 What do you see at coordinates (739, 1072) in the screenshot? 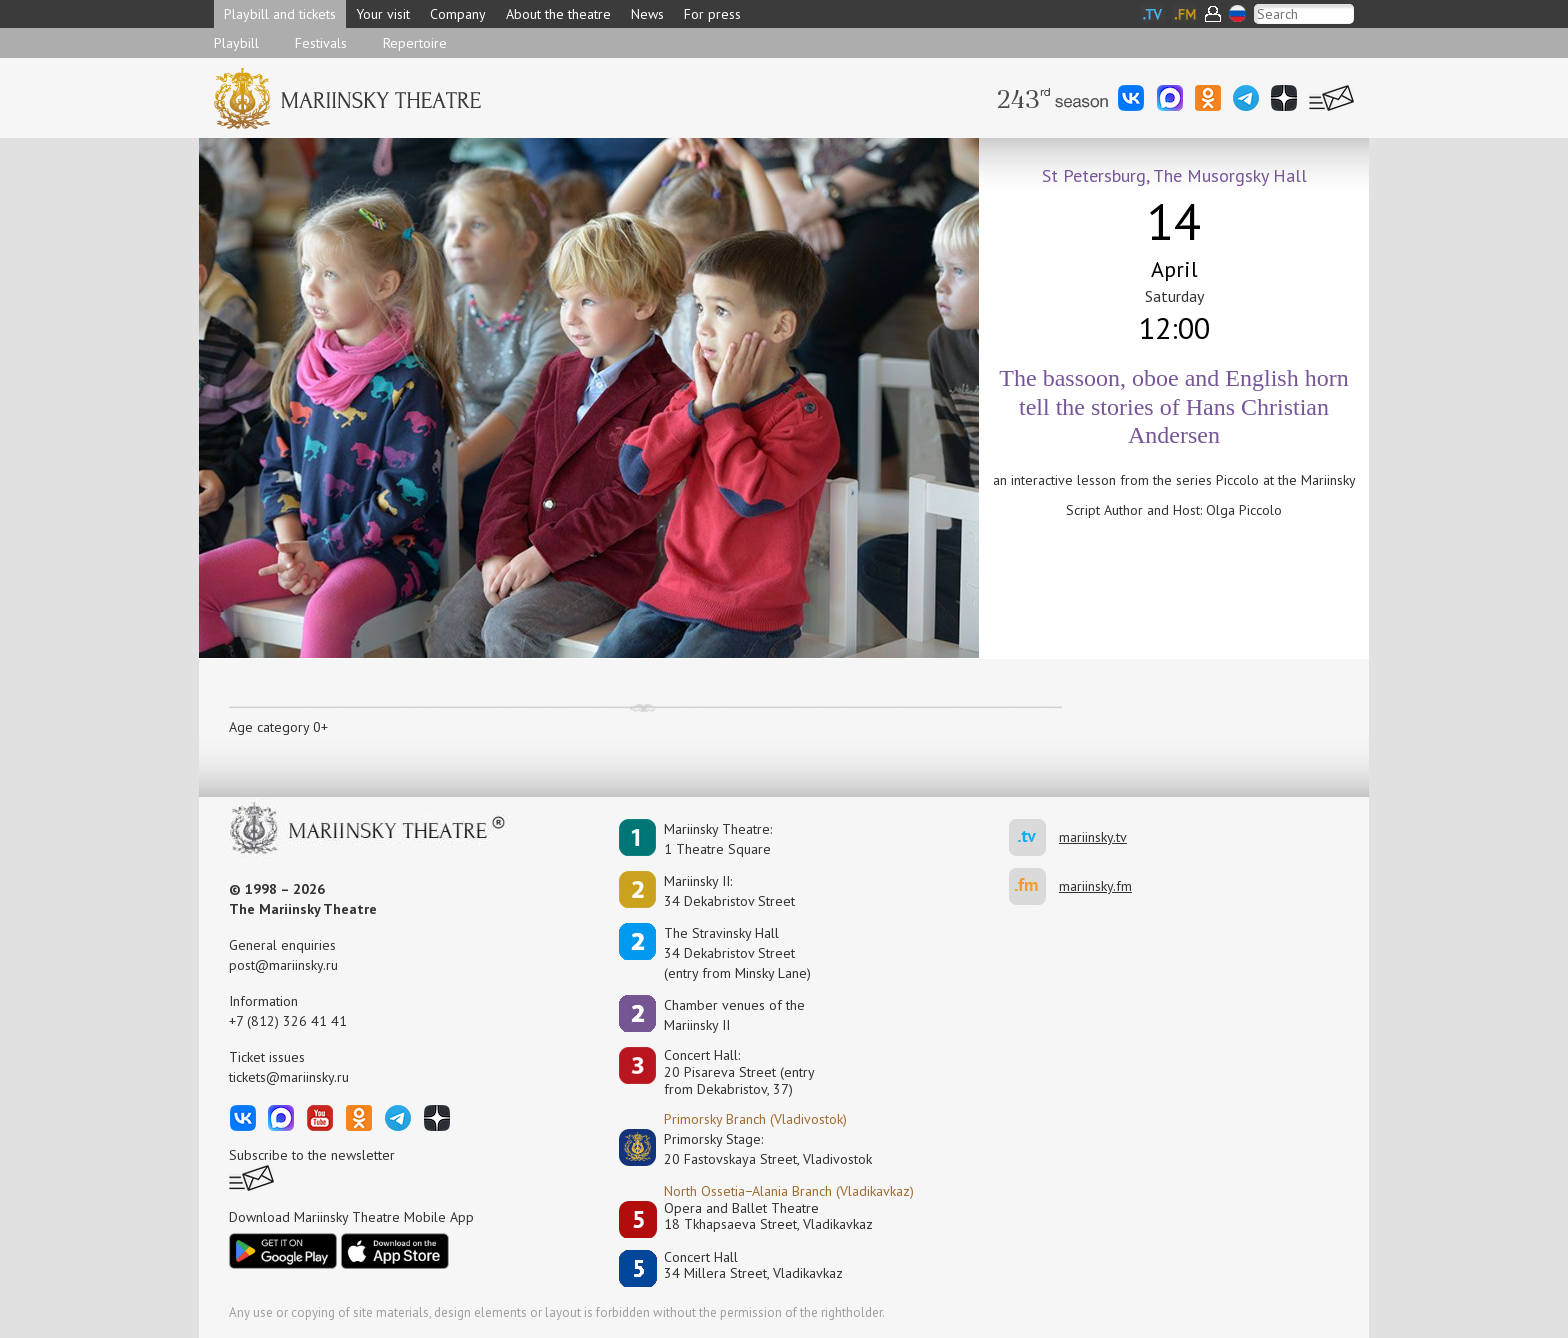
I see `Concert Hall:20 Pisareva Street (entry from Dekabristov, 37)` at bounding box center [739, 1072].